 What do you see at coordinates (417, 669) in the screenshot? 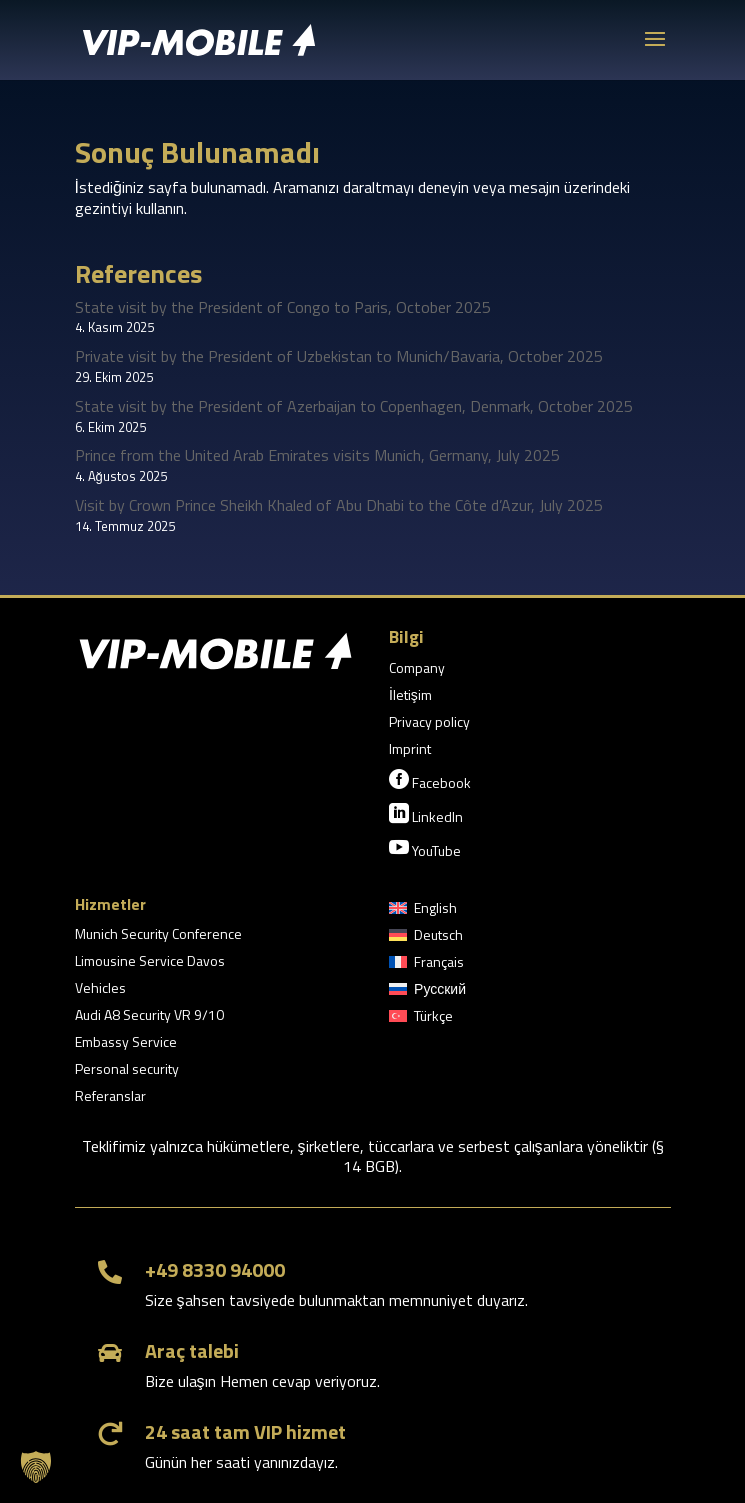
I see `Company` at bounding box center [417, 669].